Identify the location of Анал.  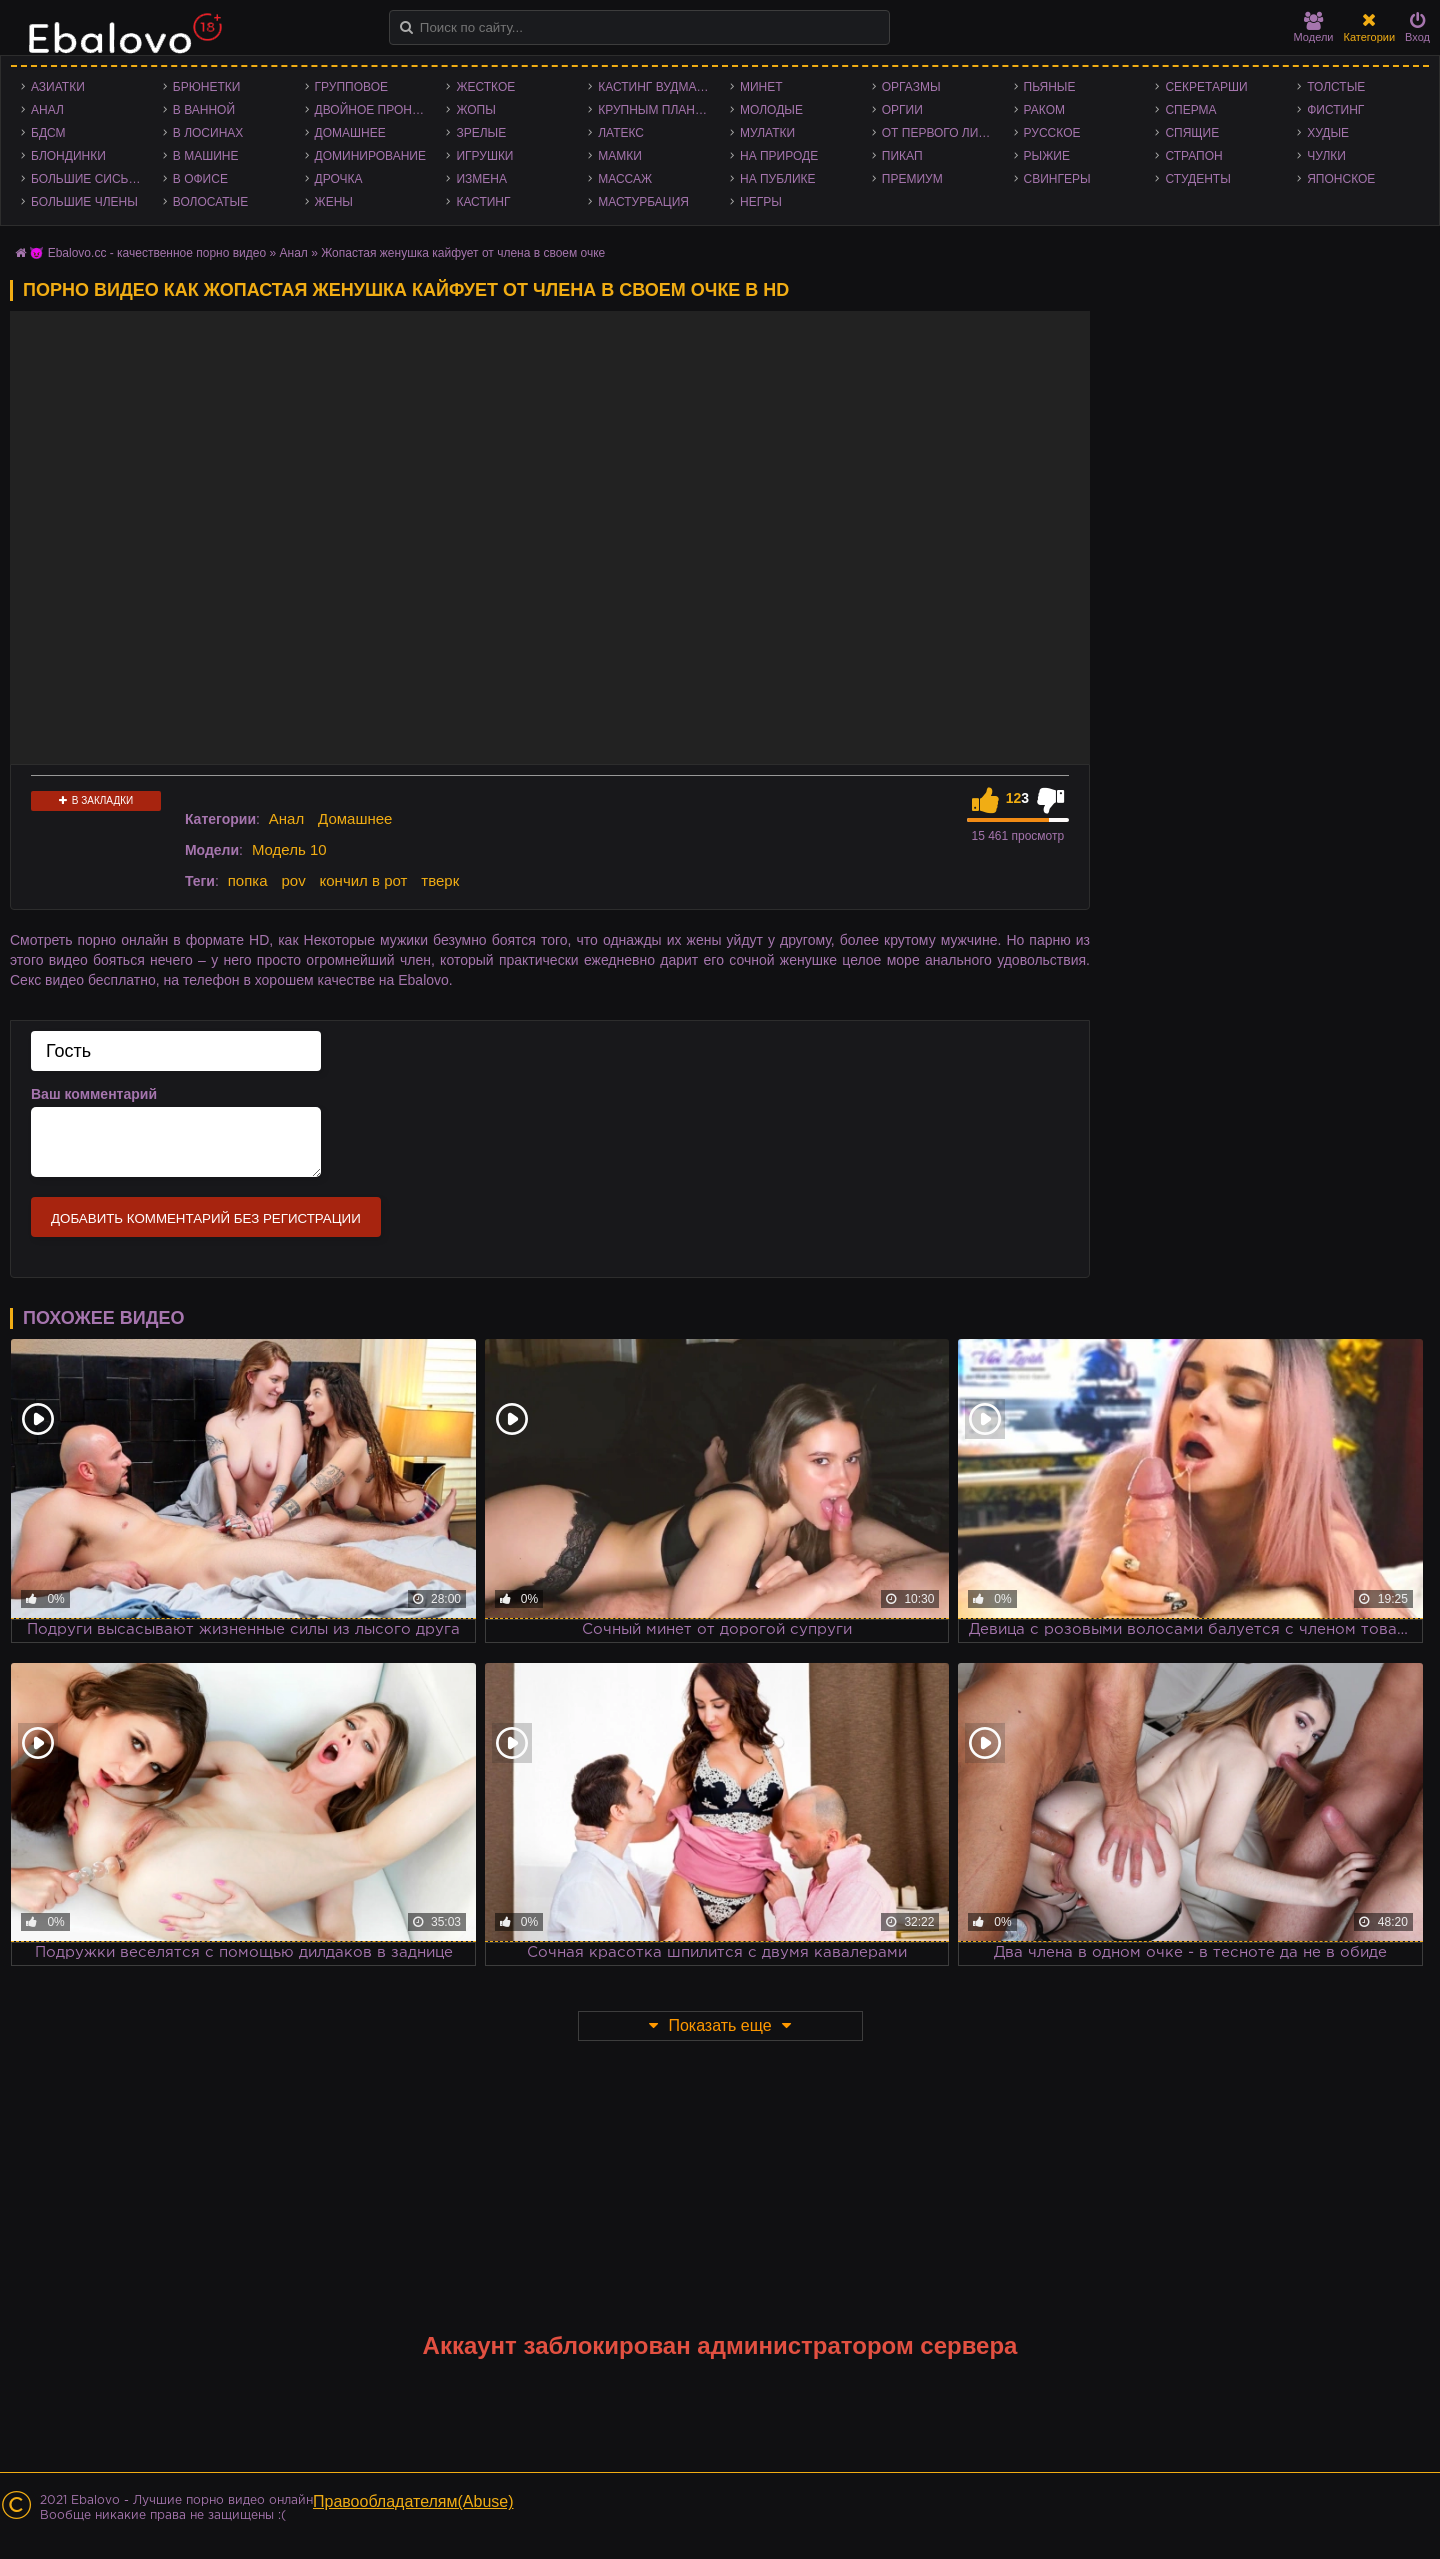
(47, 110).